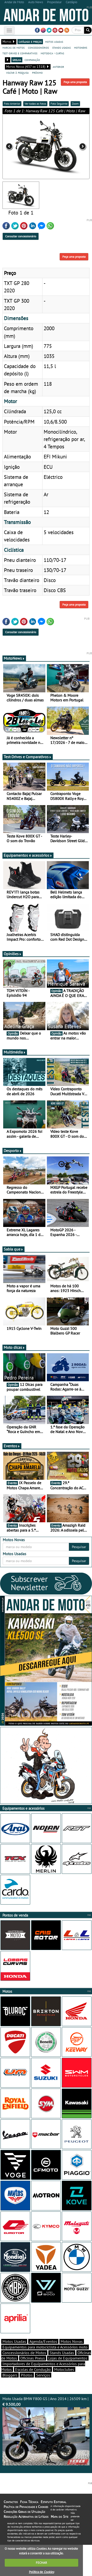  I want to click on Equipamentos e acessórios, so click(28, 855).